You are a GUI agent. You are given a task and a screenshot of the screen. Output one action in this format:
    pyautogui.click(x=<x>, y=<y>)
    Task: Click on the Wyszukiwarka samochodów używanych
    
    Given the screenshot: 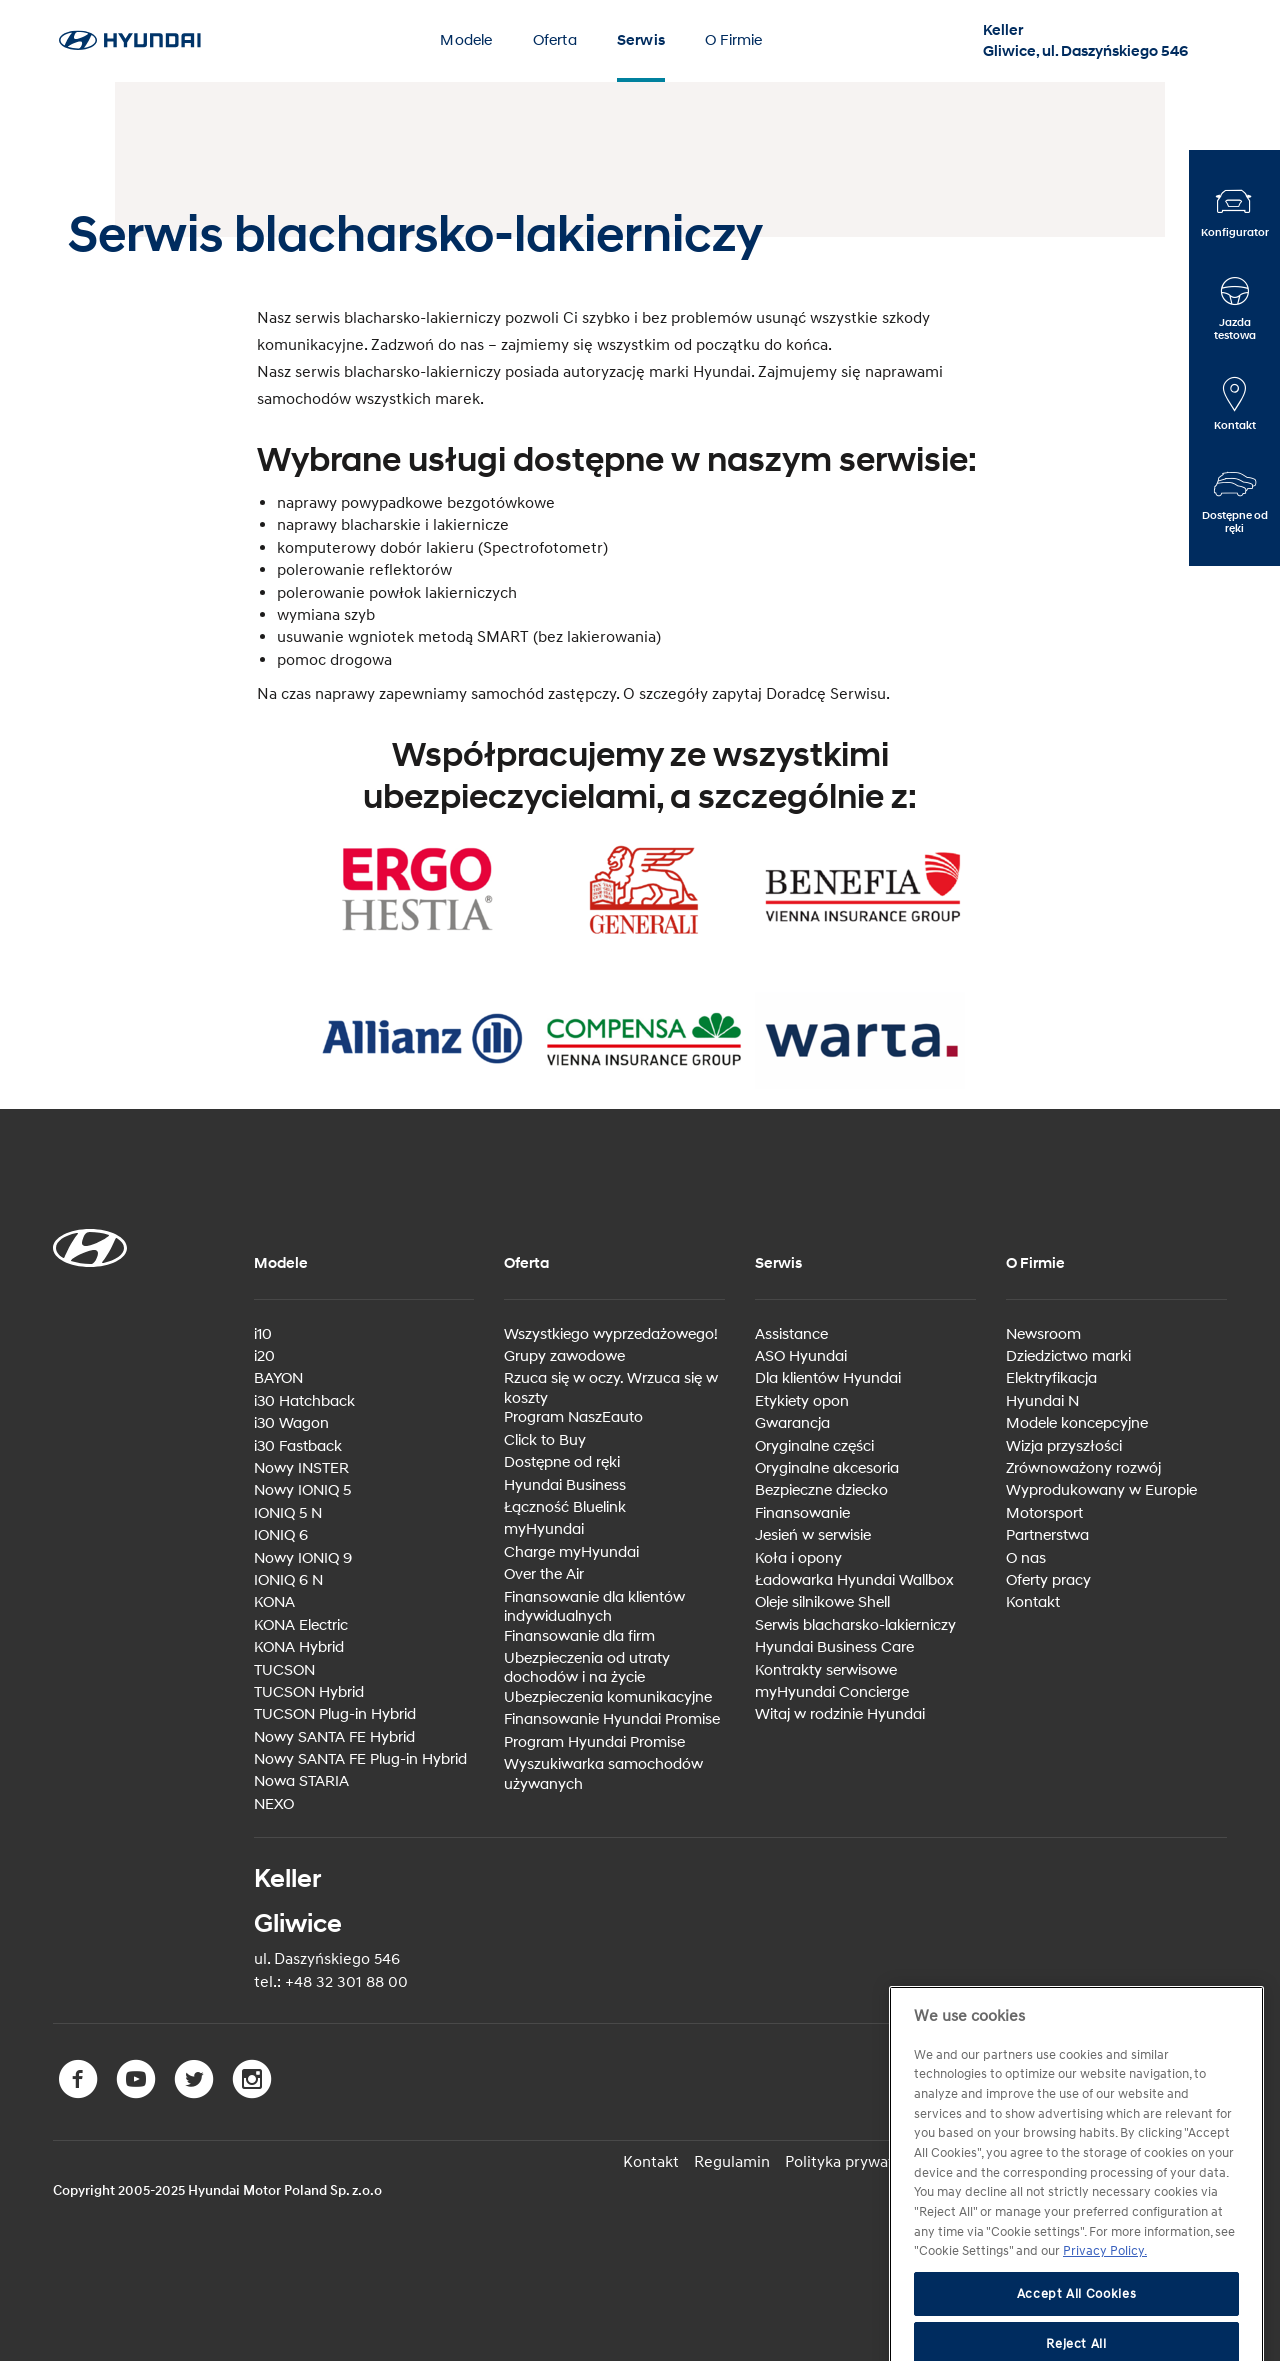 What is the action you would take?
    pyautogui.click(x=603, y=1774)
    